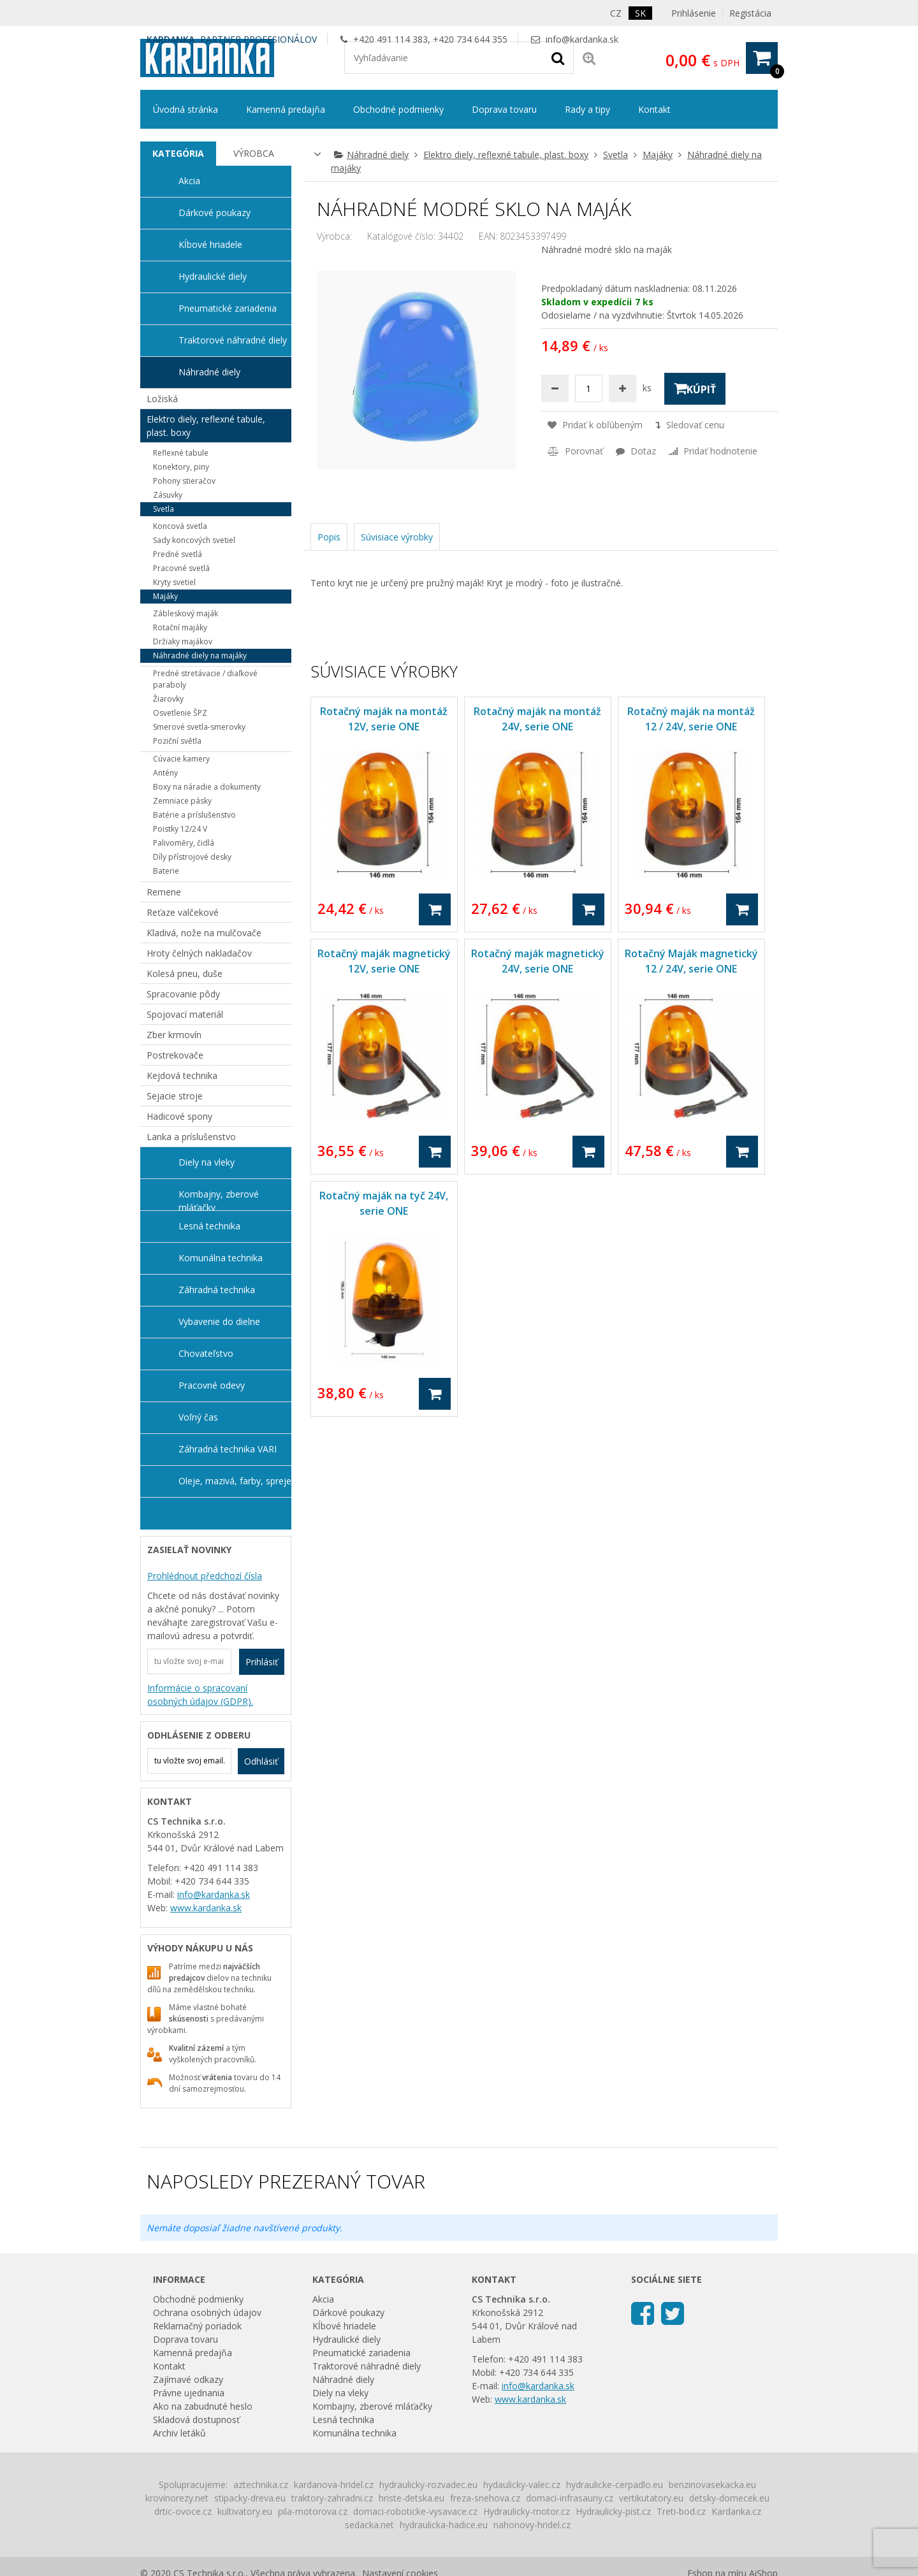 This screenshot has width=918, height=2576. Describe the element at coordinates (174, 582) in the screenshot. I see `Kryty svetiel` at that location.